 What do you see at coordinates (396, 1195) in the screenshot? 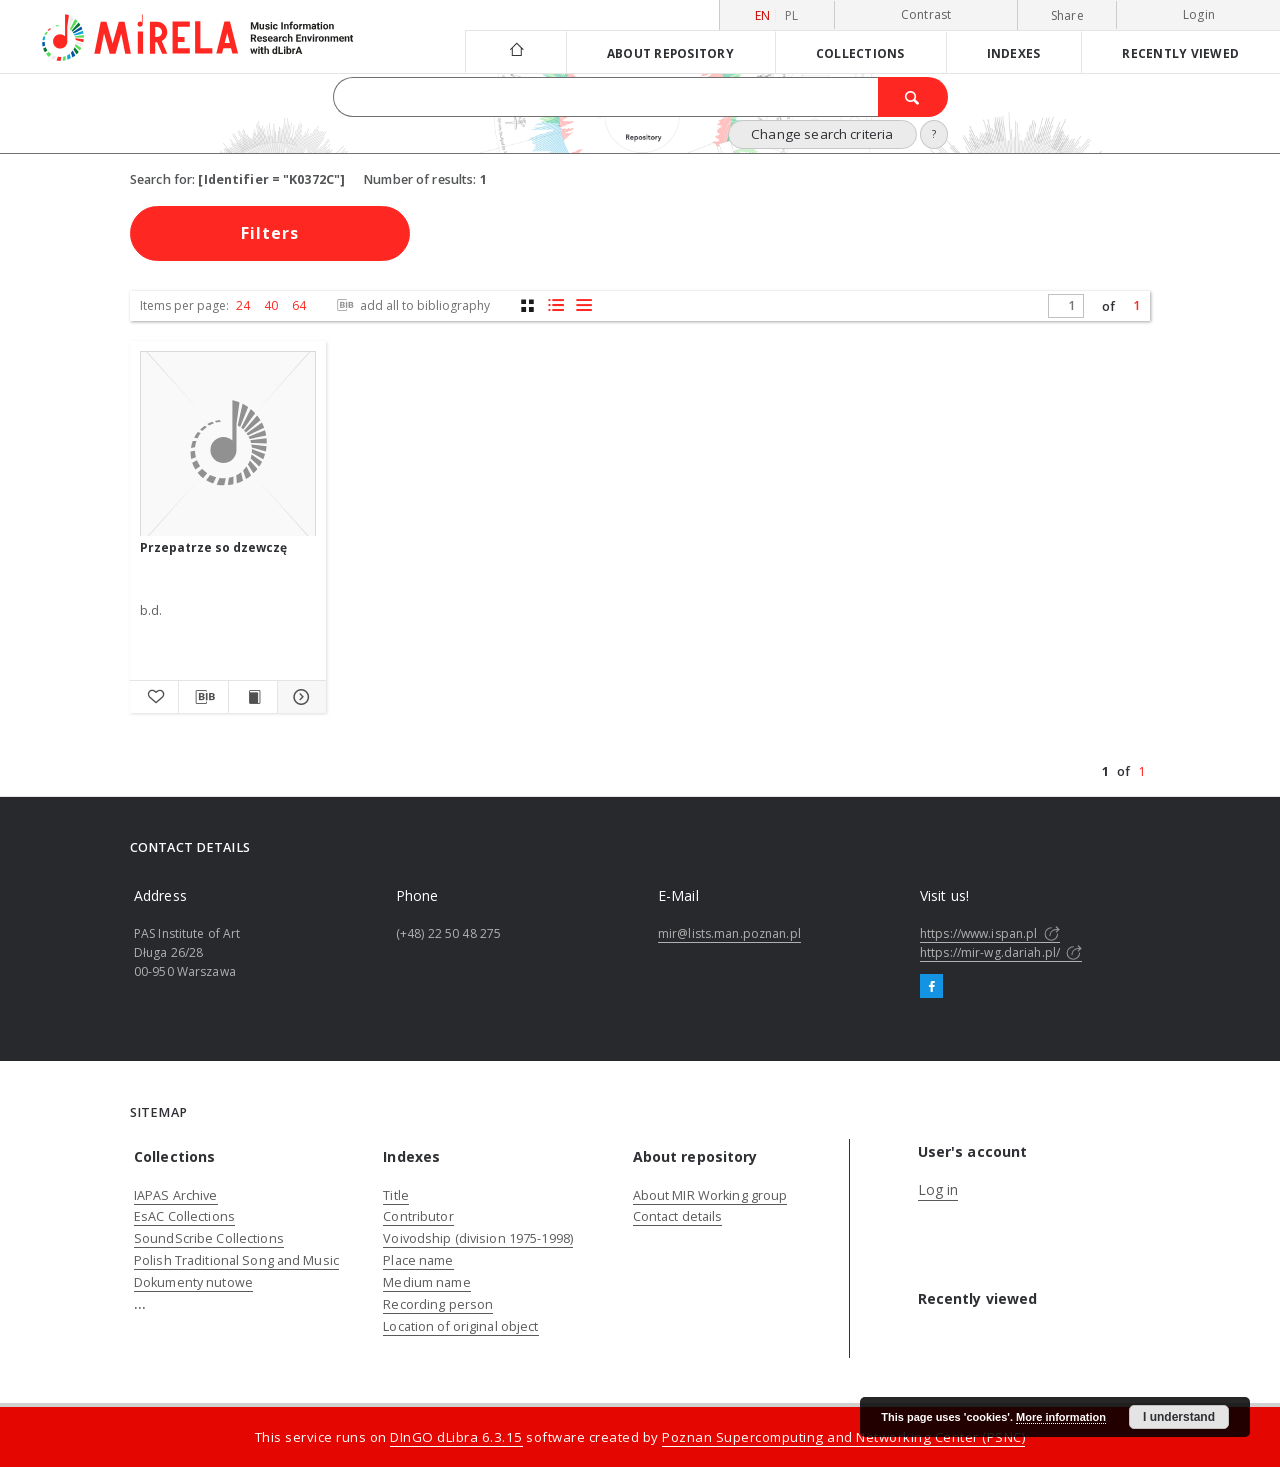
I see `Title` at bounding box center [396, 1195].